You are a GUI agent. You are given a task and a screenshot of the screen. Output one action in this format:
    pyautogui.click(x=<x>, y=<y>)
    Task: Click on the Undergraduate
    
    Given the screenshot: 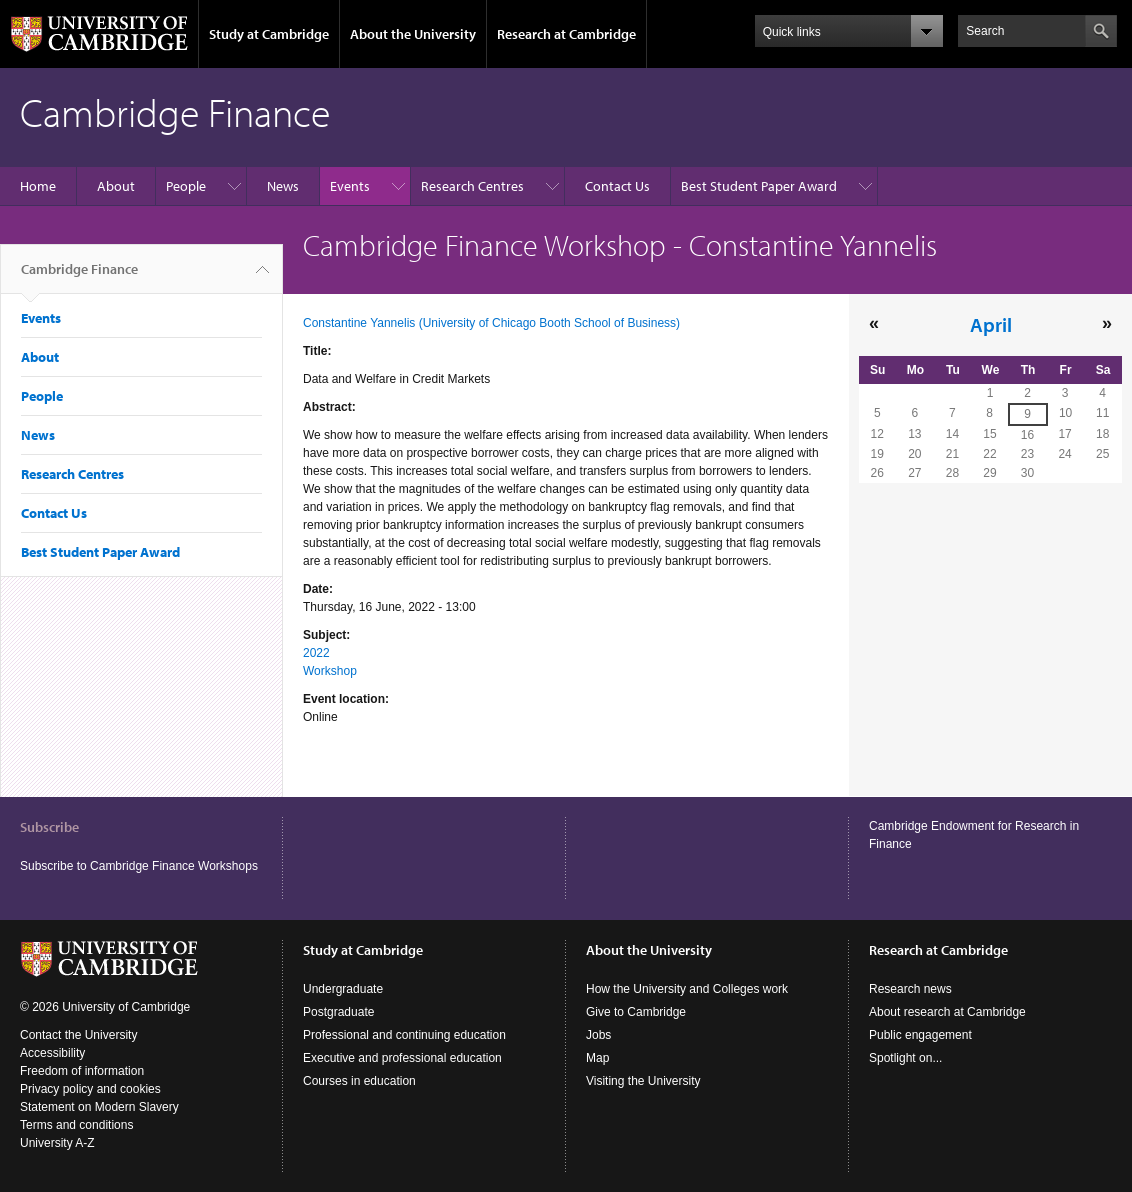 What is the action you would take?
    pyautogui.click(x=343, y=989)
    